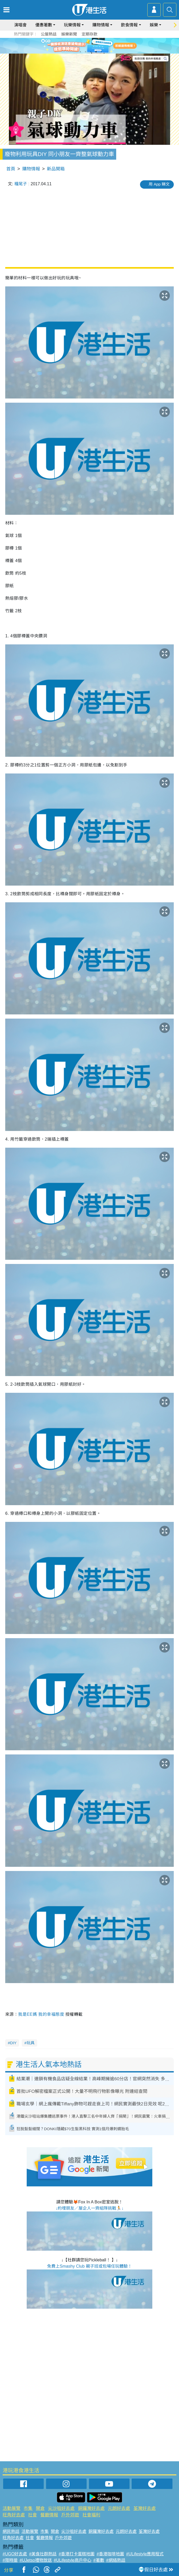 This screenshot has height=2576, width=179. I want to click on 社會福利, so click(91, 2515).